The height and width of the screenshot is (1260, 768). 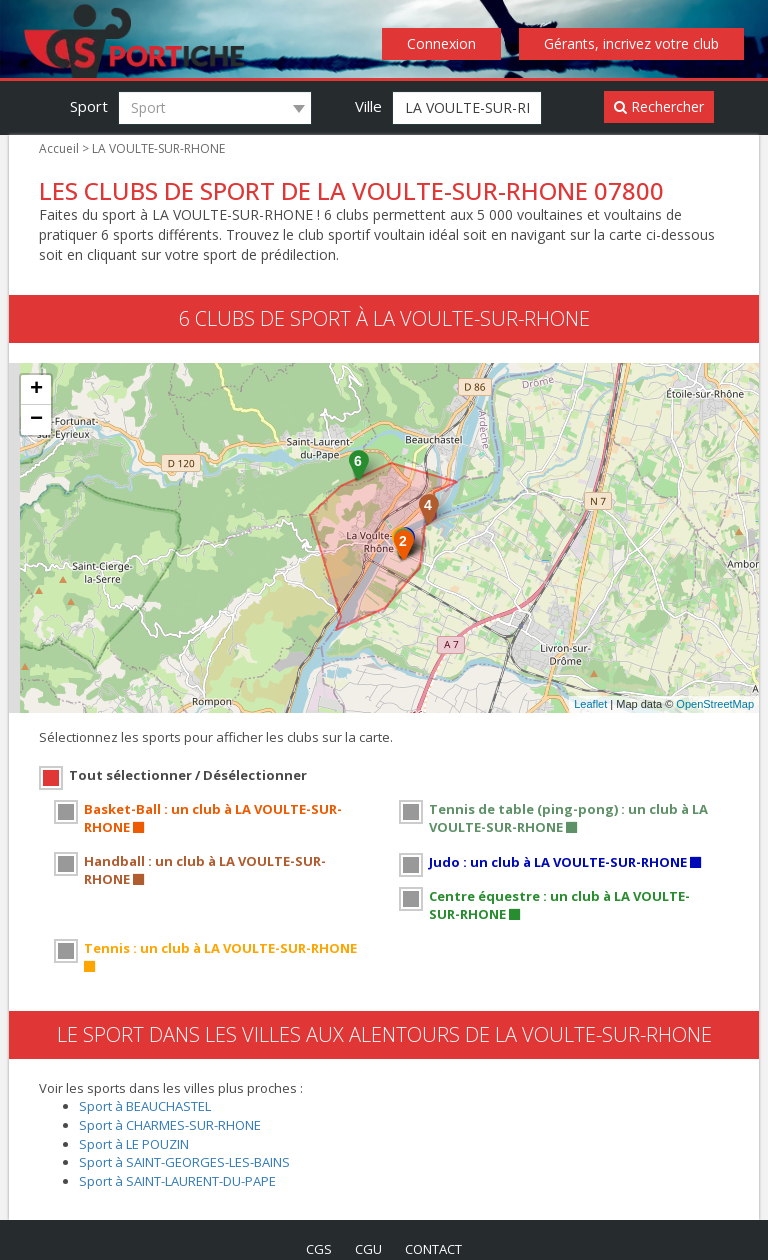 I want to click on cgu, so click(x=367, y=1229).